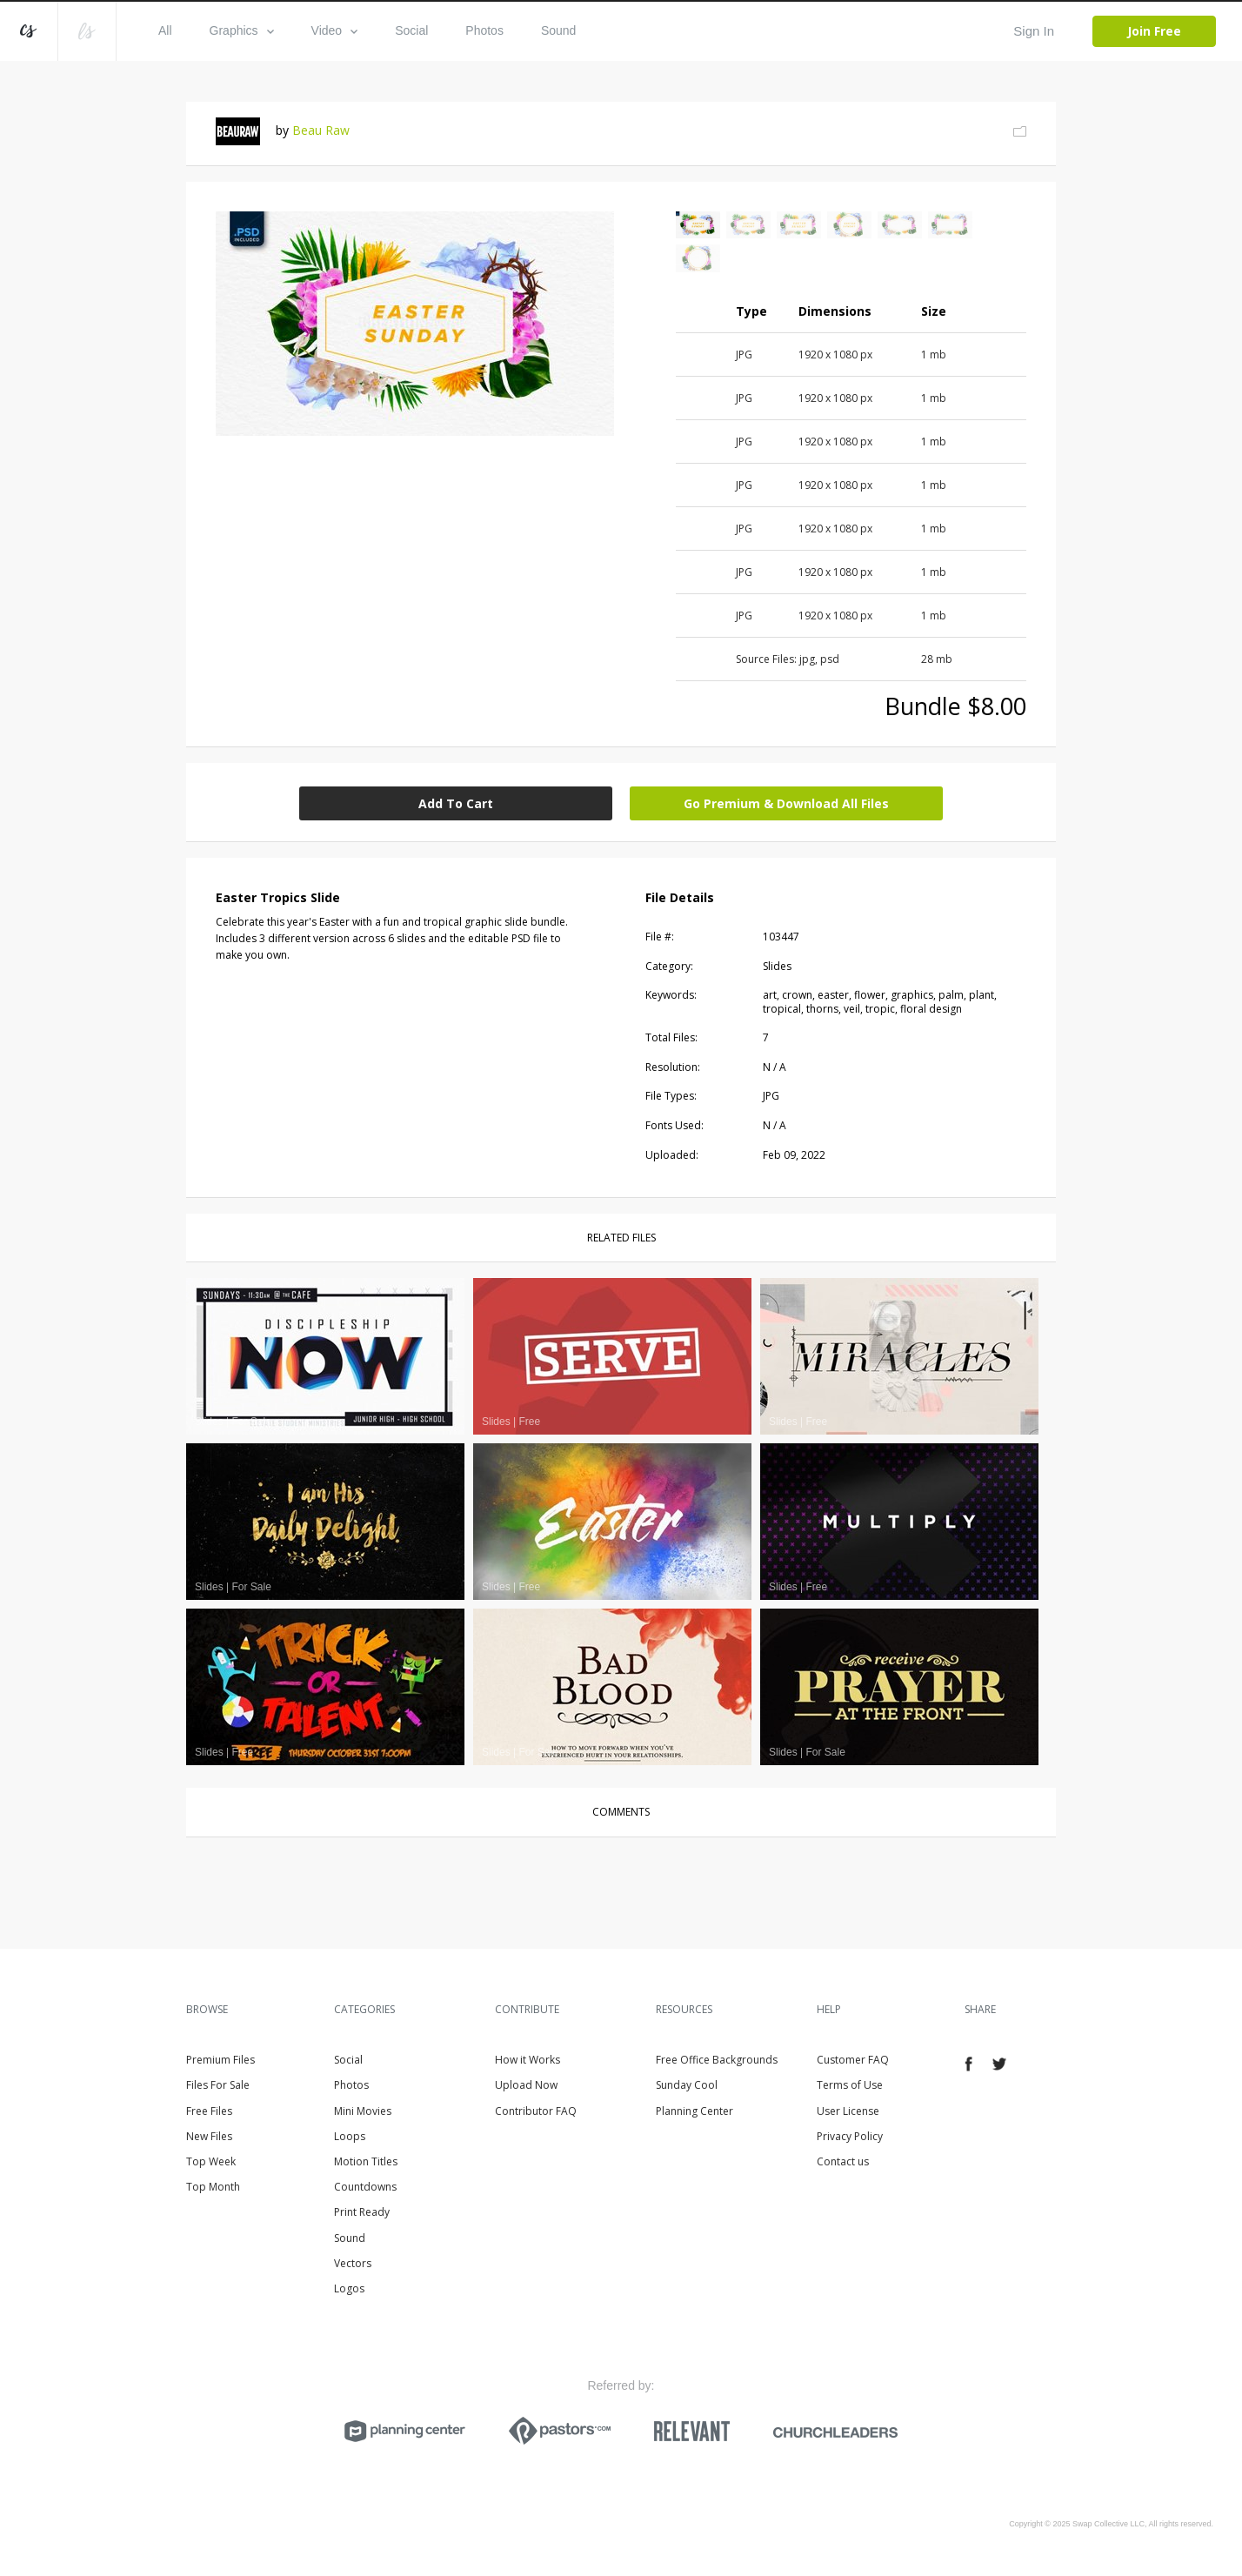 This screenshot has width=1242, height=2576. Describe the element at coordinates (717, 2059) in the screenshot. I see `Free Office Backgrounds` at that location.